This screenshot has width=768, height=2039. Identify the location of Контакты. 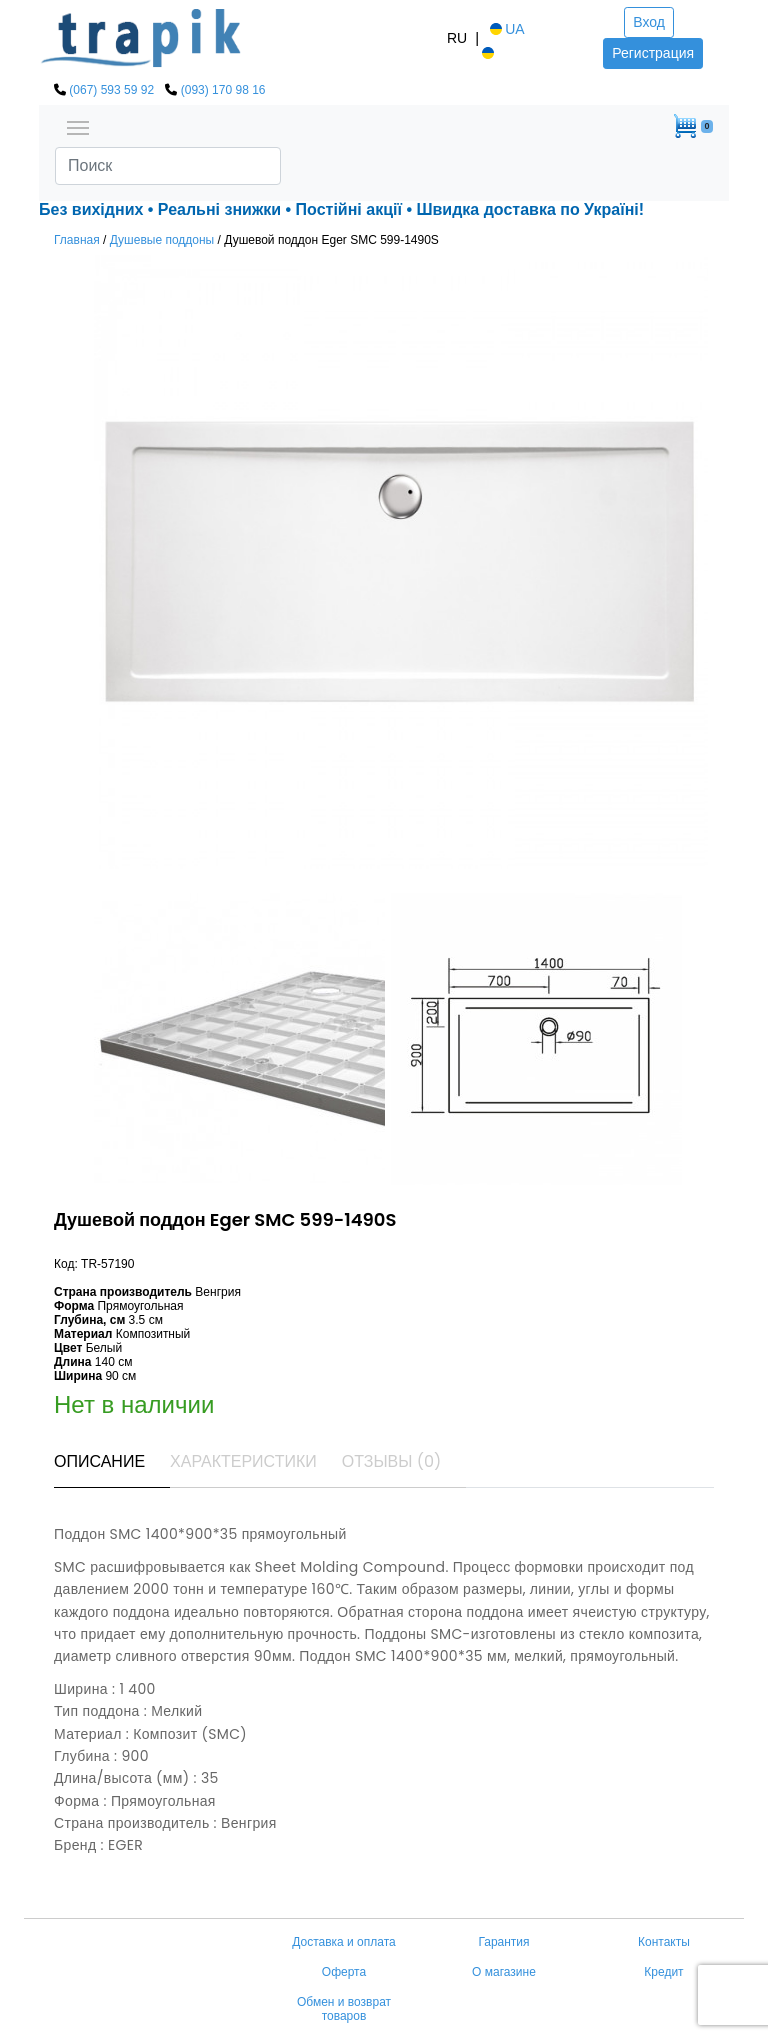
(664, 1942).